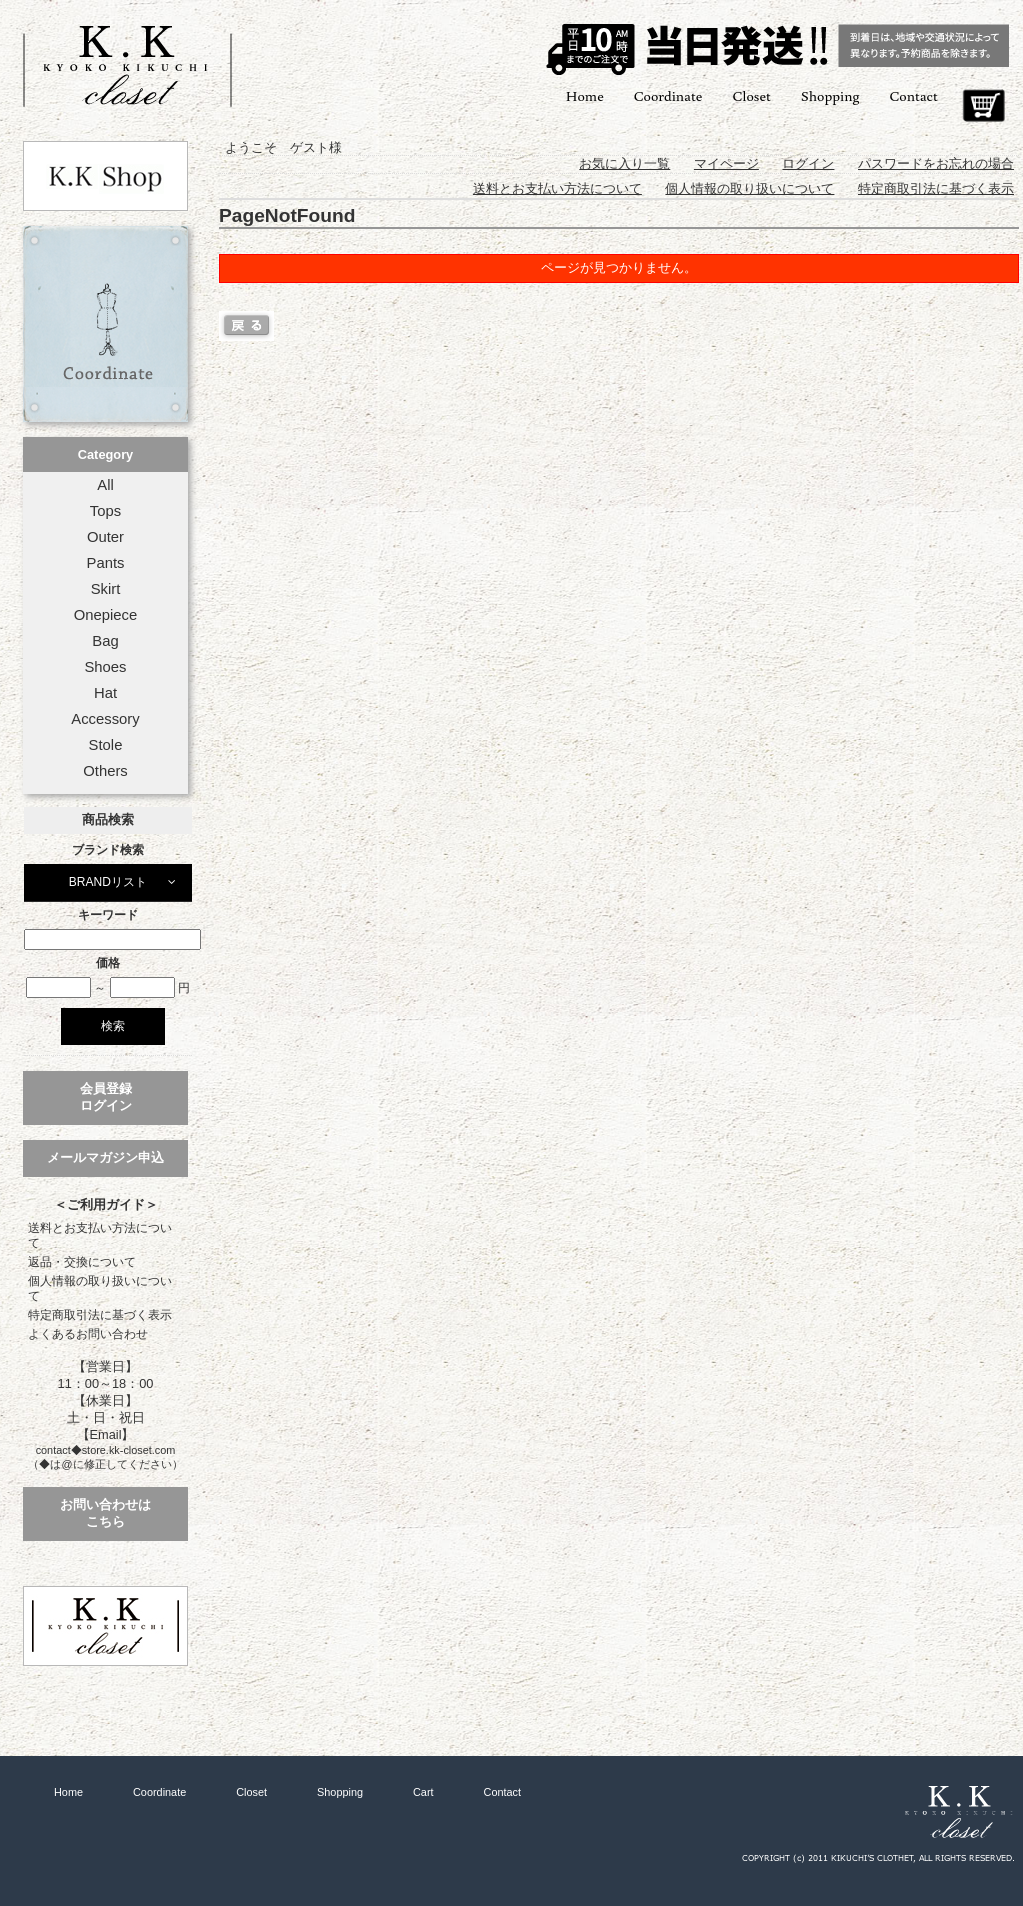 The image size is (1023, 1906). Describe the element at coordinates (585, 95) in the screenshot. I see `Home` at that location.